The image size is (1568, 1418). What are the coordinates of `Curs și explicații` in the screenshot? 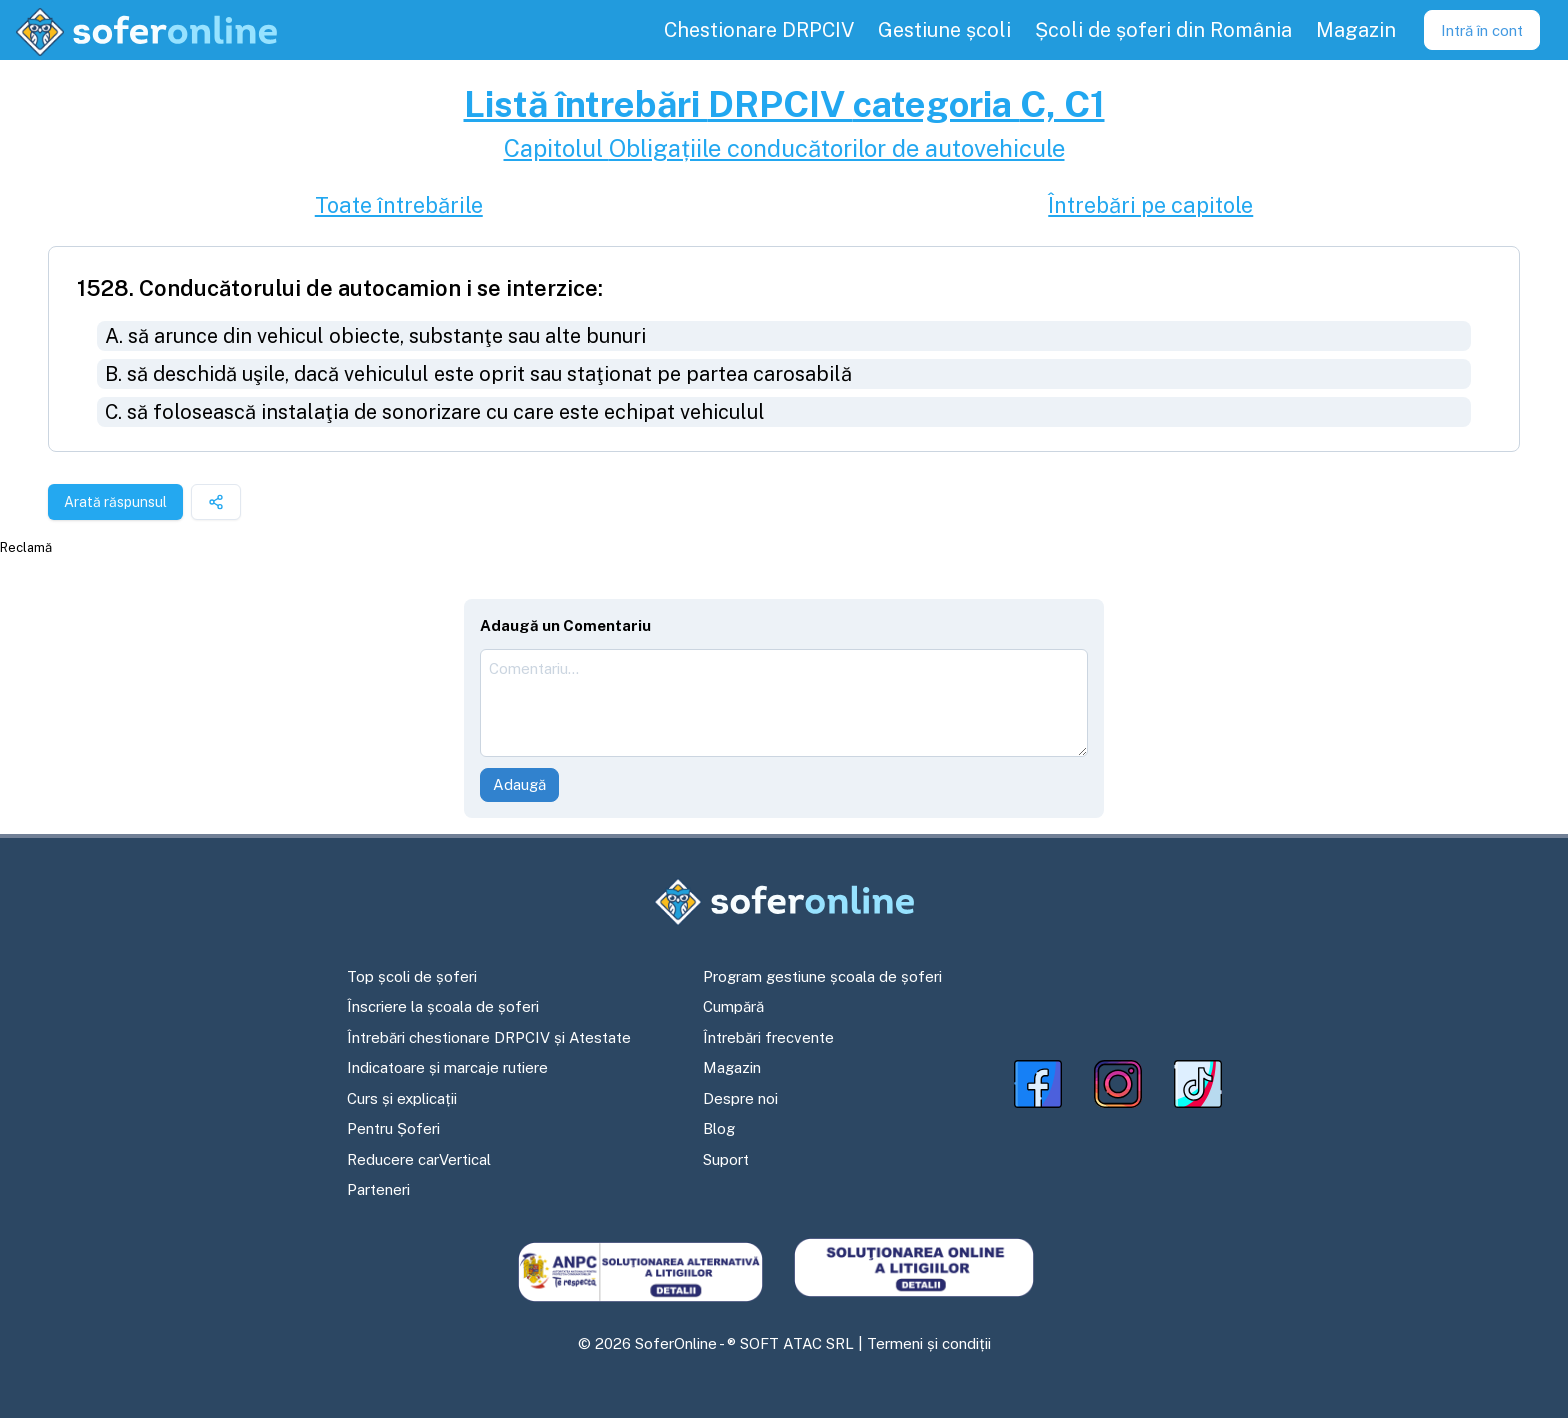 It's located at (402, 1098).